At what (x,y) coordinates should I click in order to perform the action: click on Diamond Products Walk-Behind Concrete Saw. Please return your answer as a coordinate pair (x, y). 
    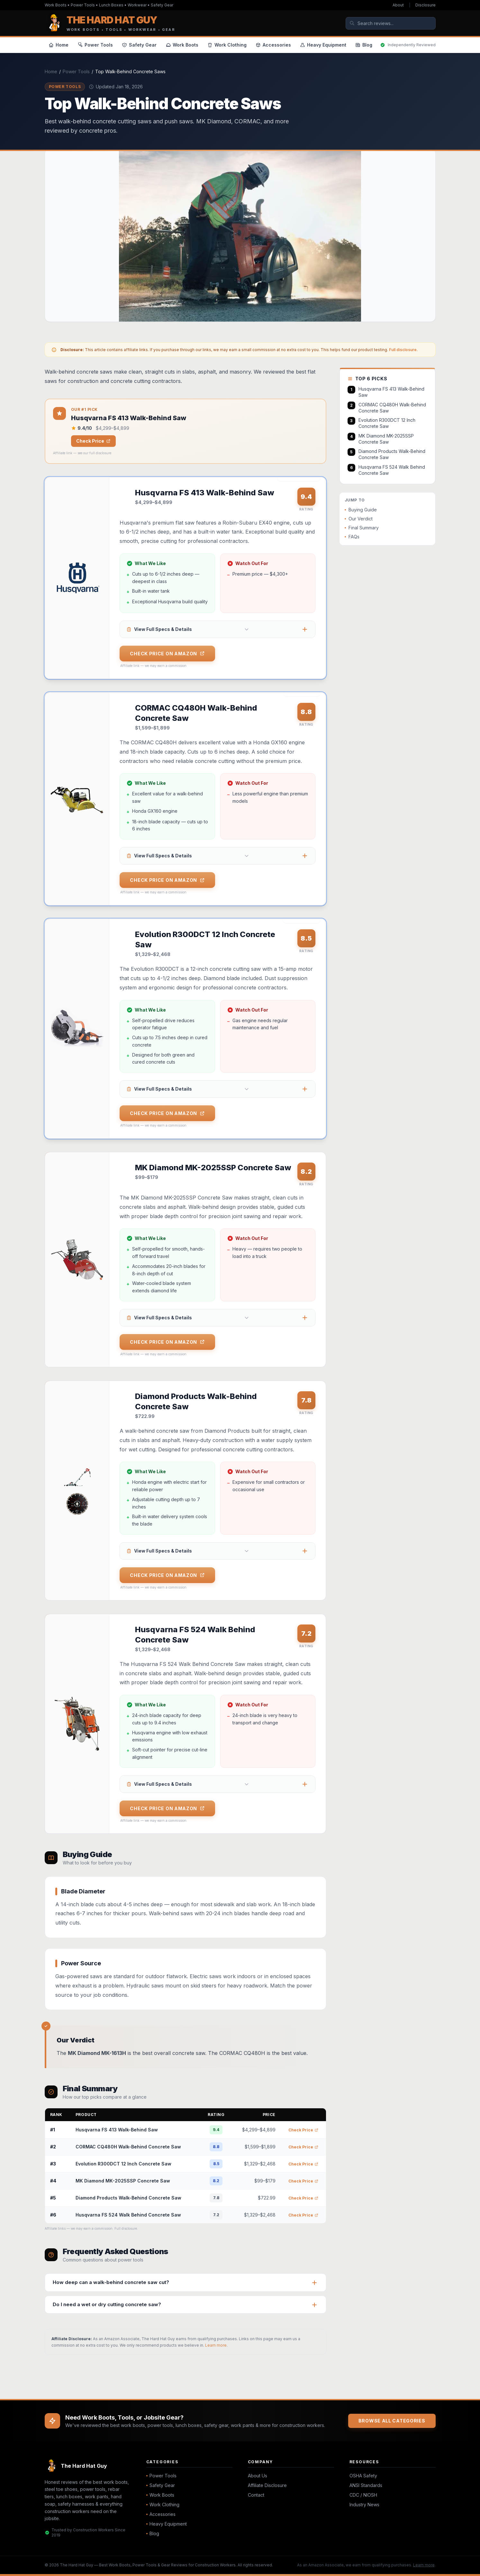
    Looking at the image, I should click on (128, 2197).